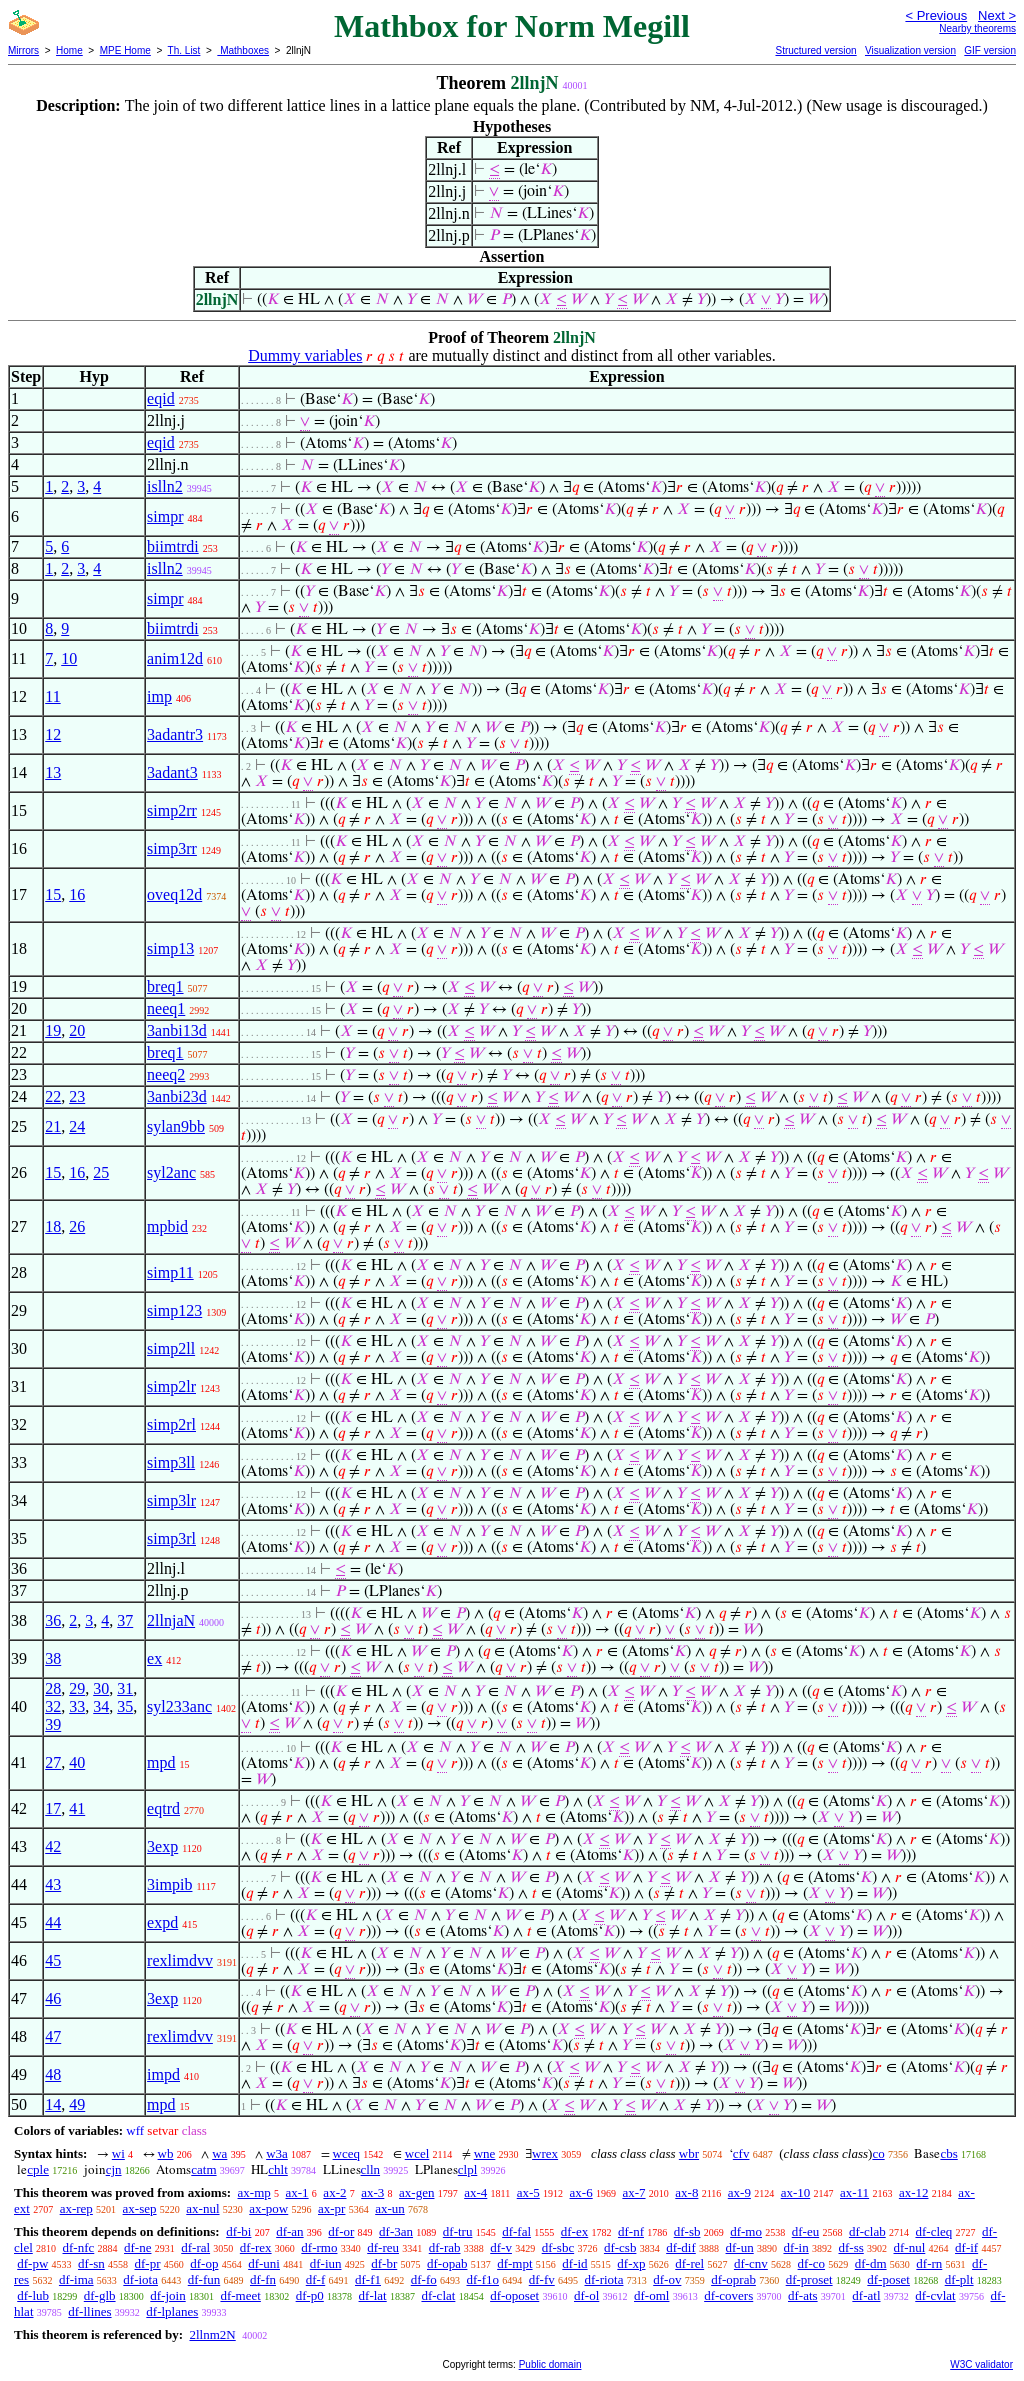 This screenshot has width=1024, height=2381. What do you see at coordinates (165, 986) in the screenshot?
I see `breq1` at bounding box center [165, 986].